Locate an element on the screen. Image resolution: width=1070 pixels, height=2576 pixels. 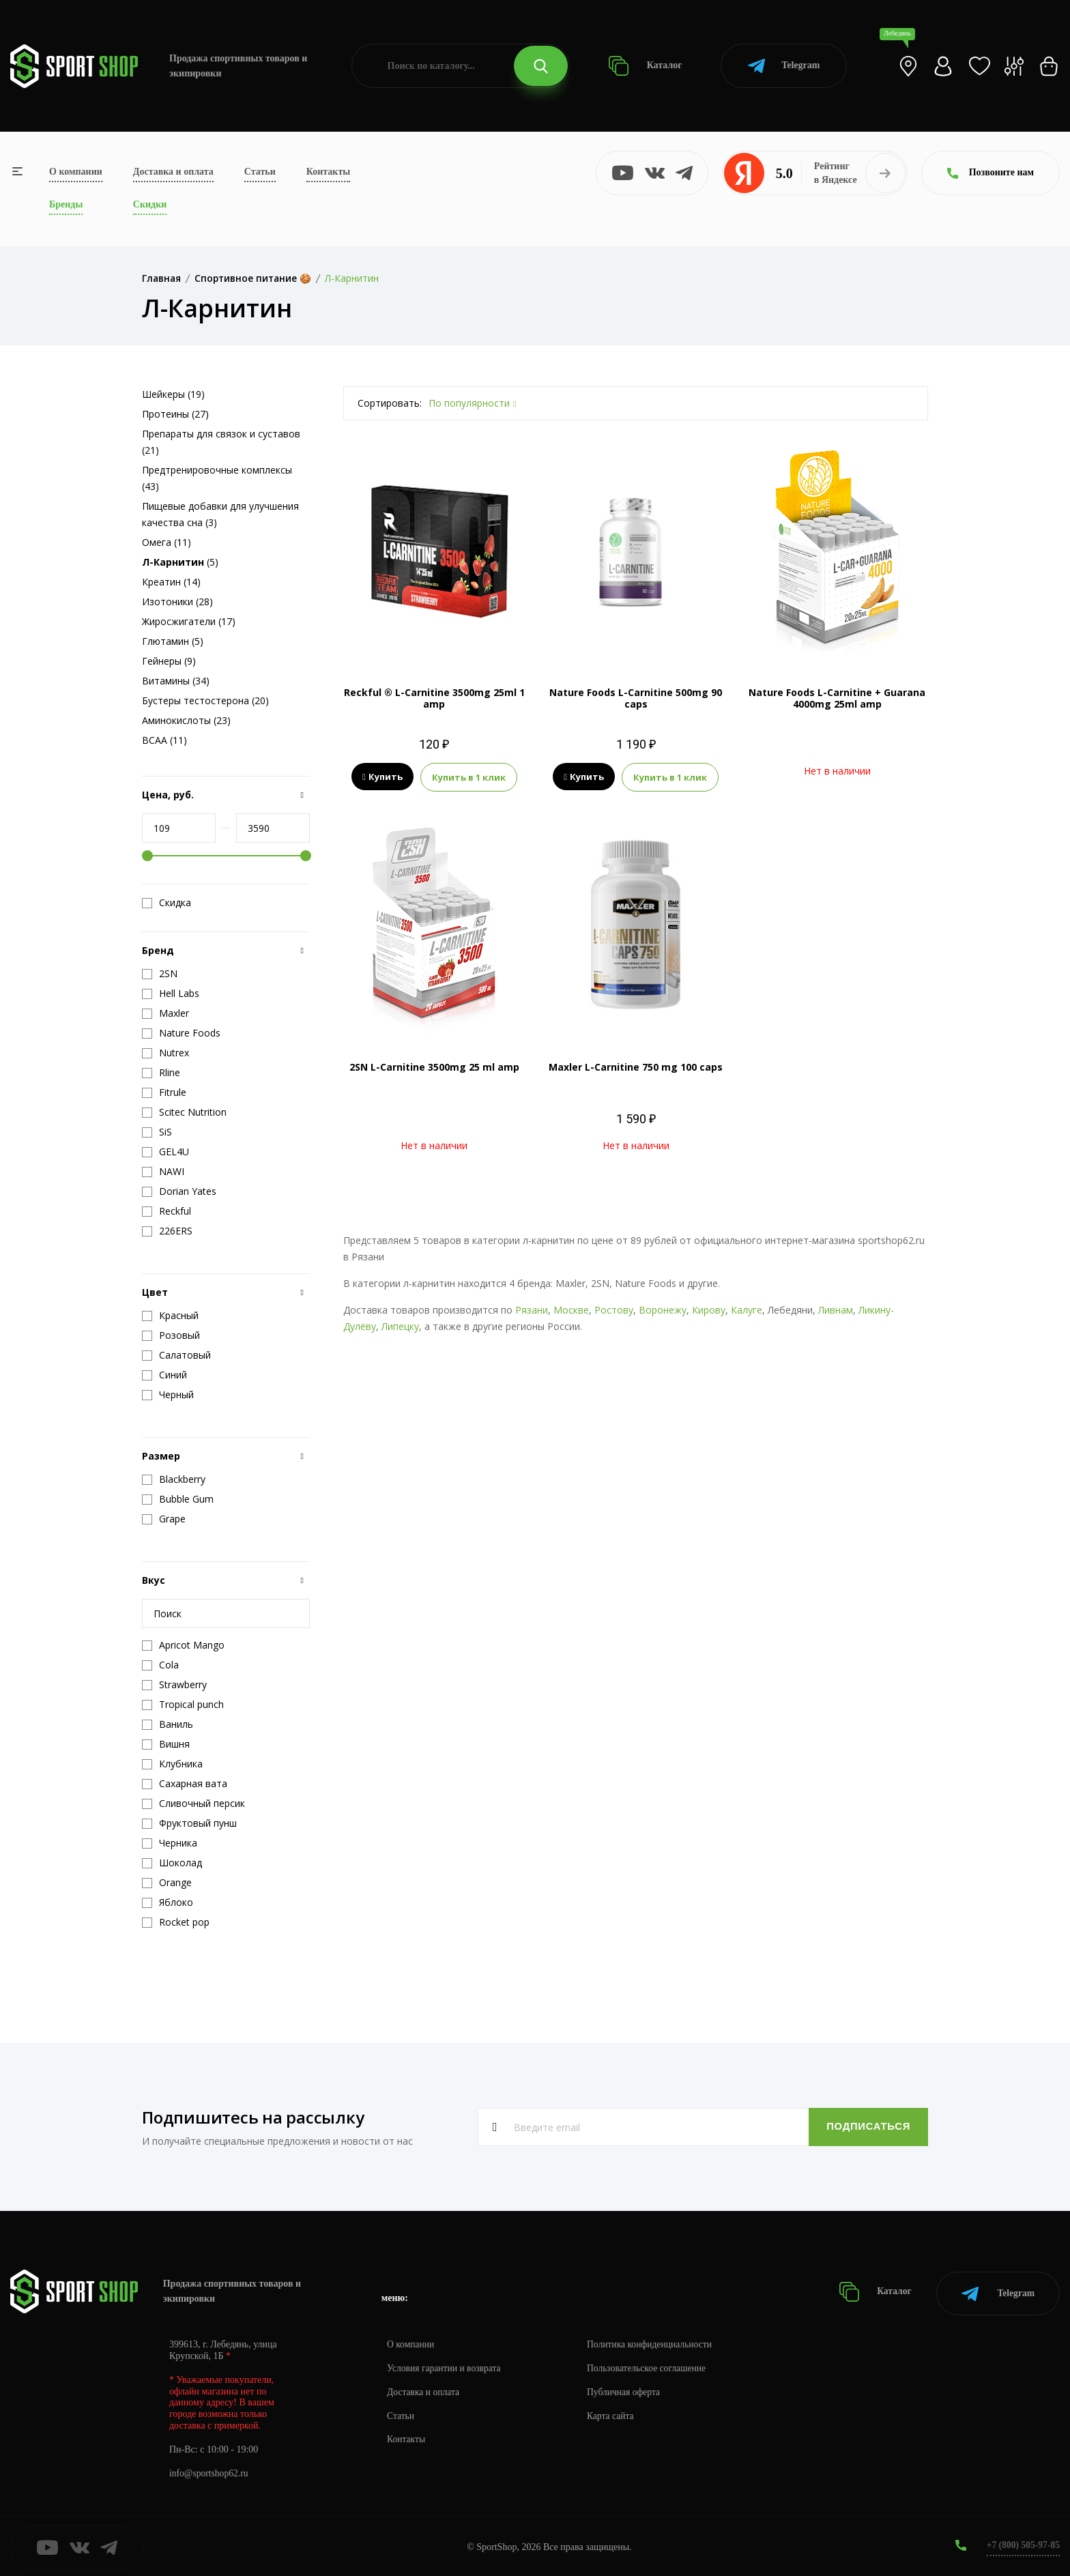
Reckful ® L-Carnitine 3500mg 25ml 1 amp is located at coordinates (434, 698).